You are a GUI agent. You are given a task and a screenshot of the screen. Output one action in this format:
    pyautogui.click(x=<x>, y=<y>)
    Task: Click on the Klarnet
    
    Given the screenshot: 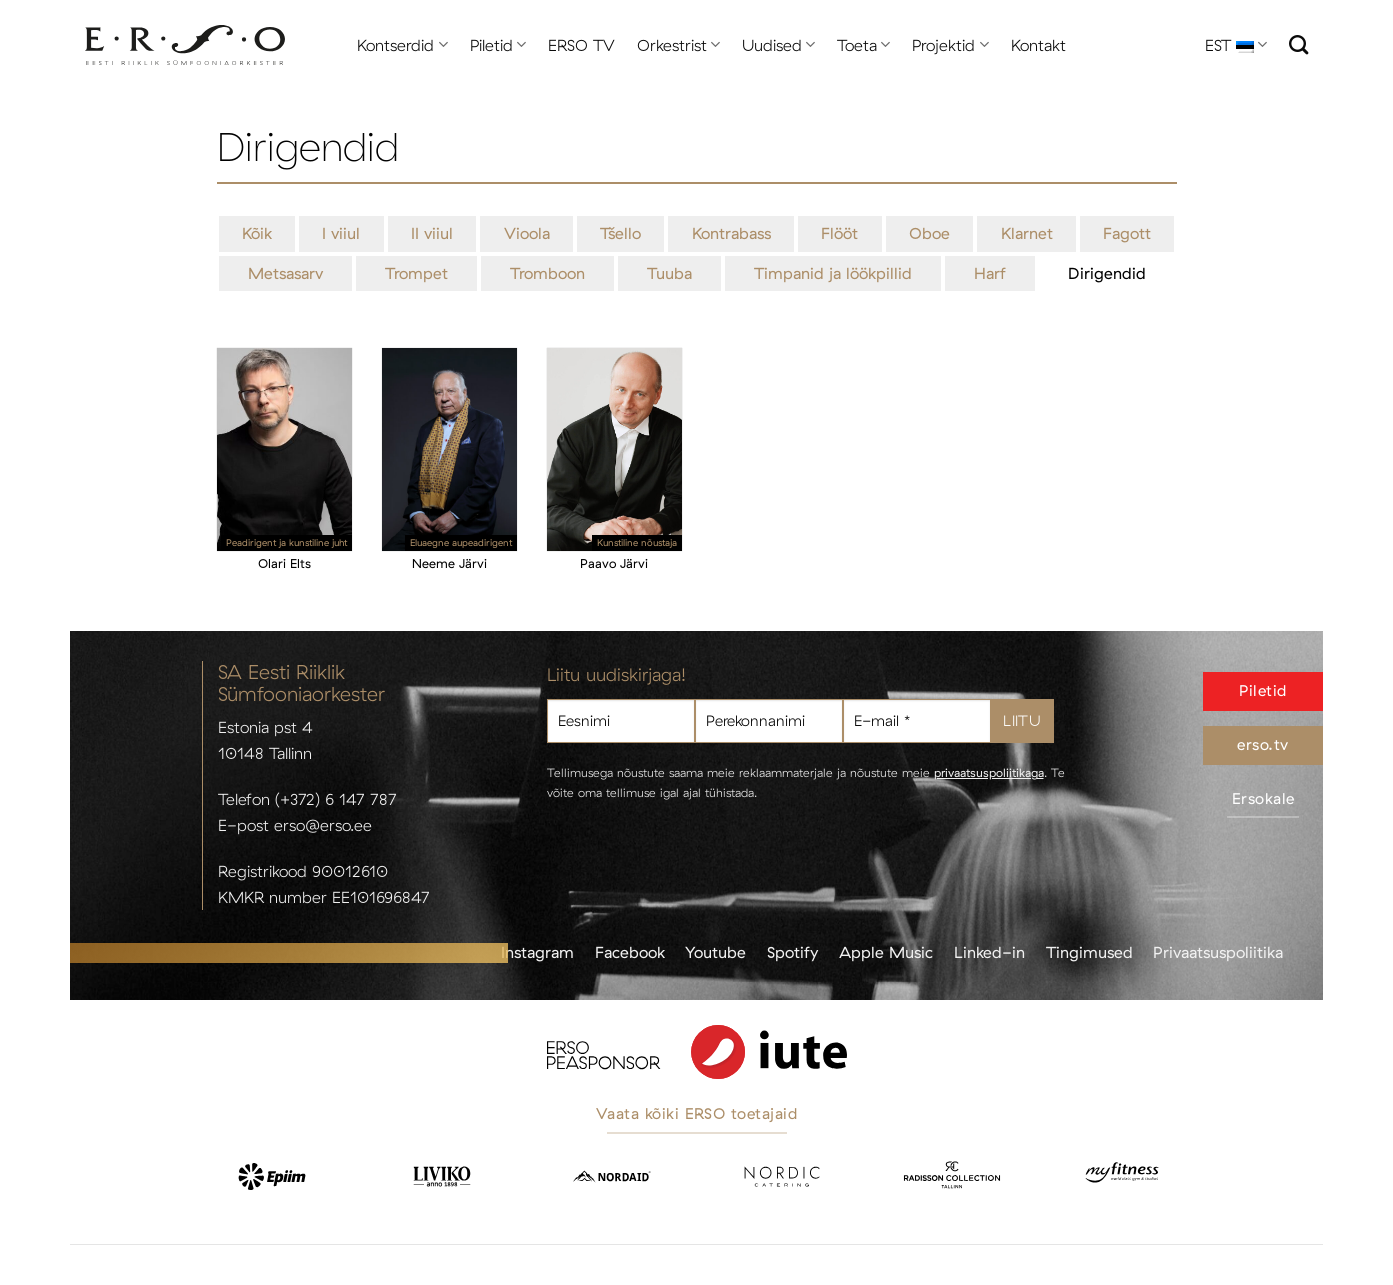 What is the action you would take?
    pyautogui.click(x=1027, y=233)
    